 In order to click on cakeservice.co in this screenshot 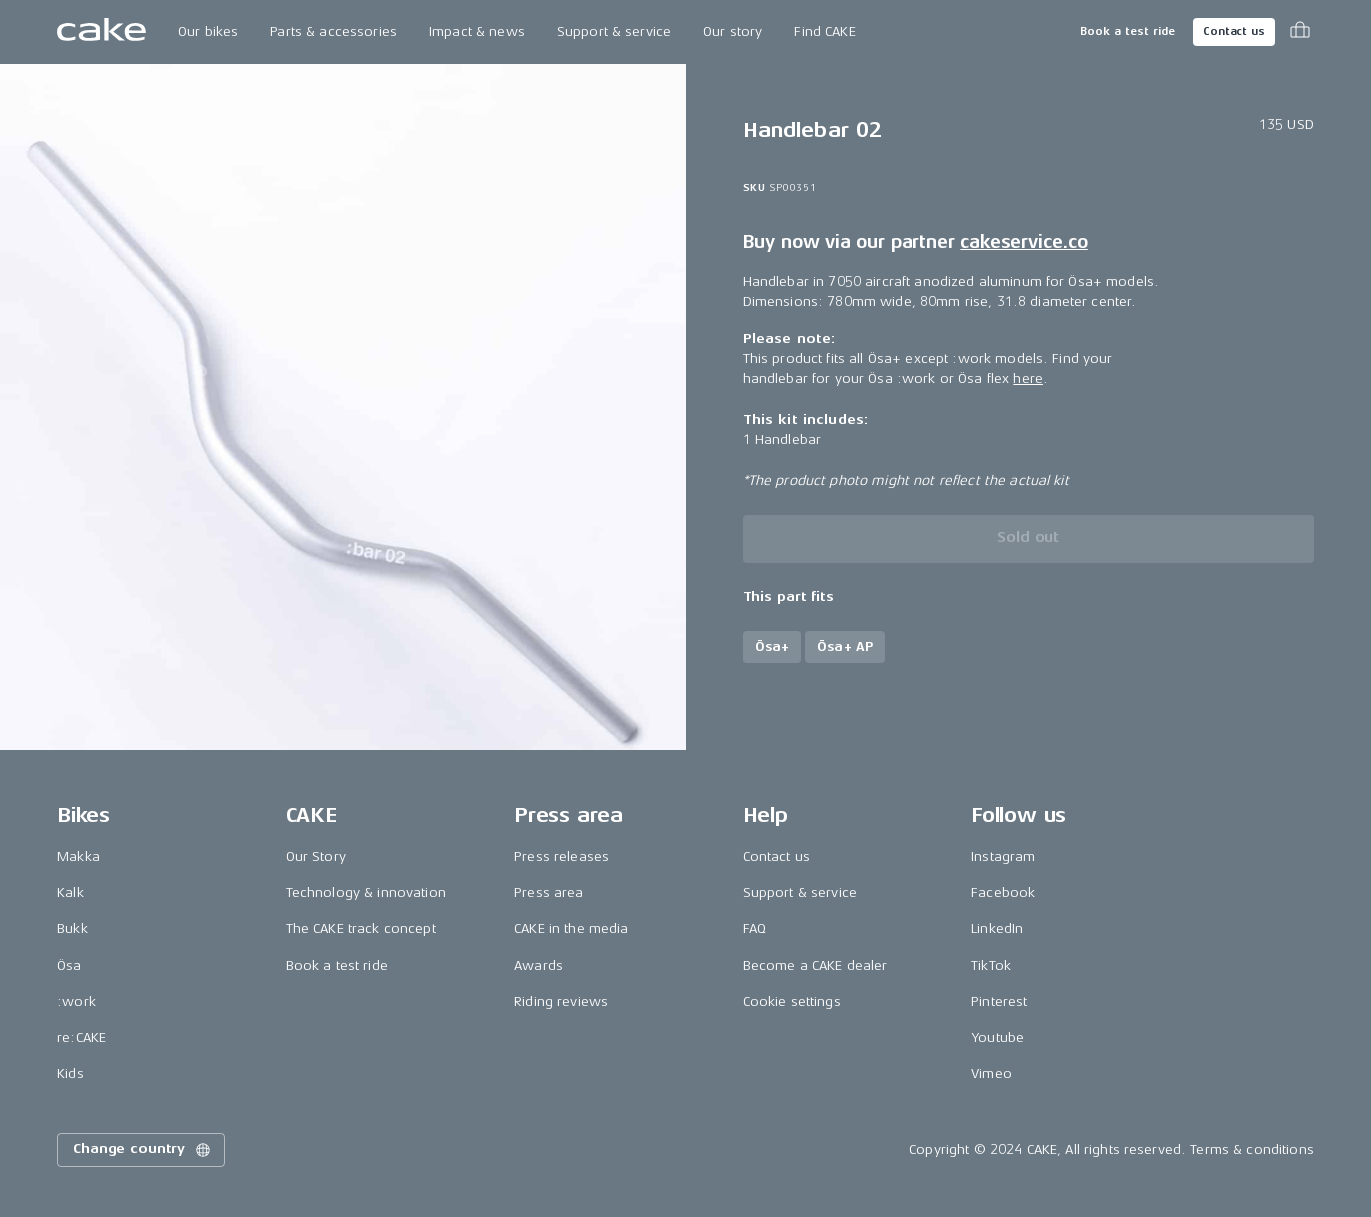, I will do `click(1023, 242)`.